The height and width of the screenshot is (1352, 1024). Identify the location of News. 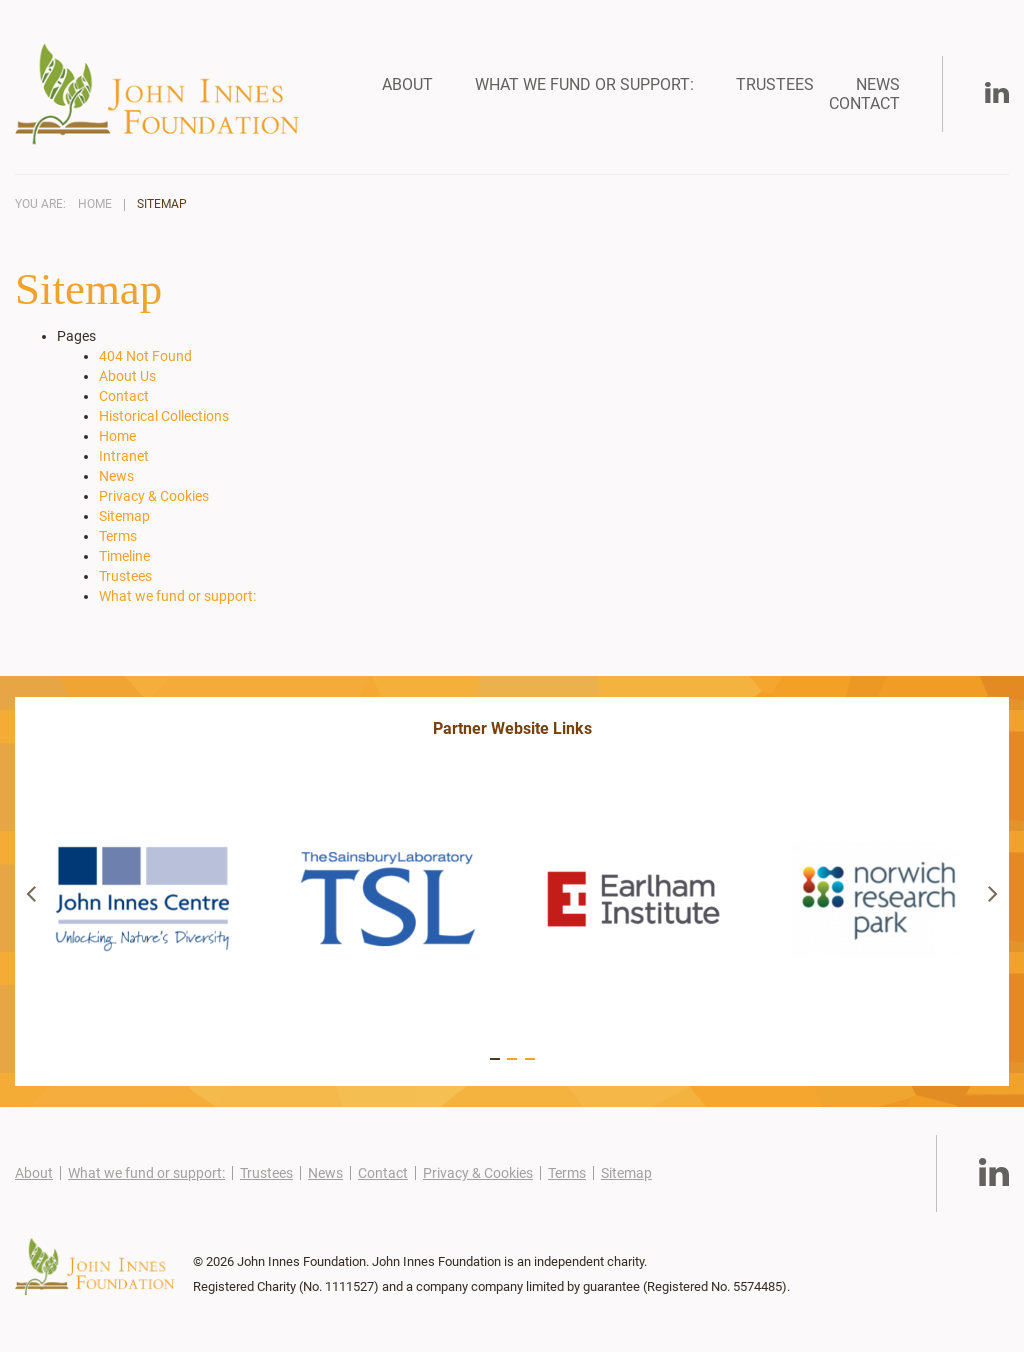
(878, 84).